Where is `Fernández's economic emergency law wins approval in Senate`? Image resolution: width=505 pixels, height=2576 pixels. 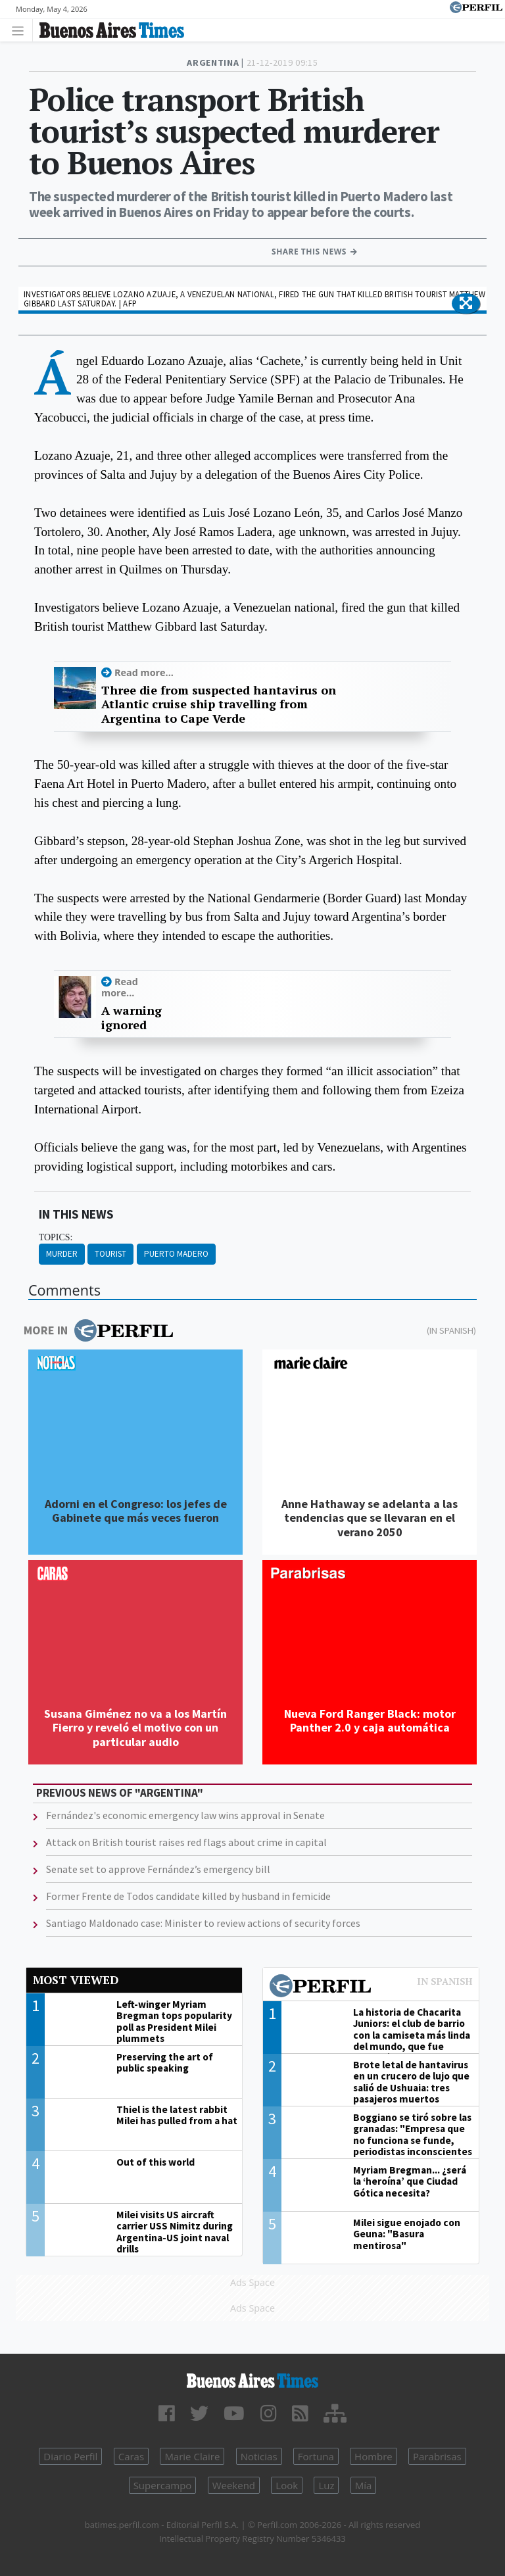 Fernández's economic emergency law wins approval in Senate is located at coordinates (185, 1815).